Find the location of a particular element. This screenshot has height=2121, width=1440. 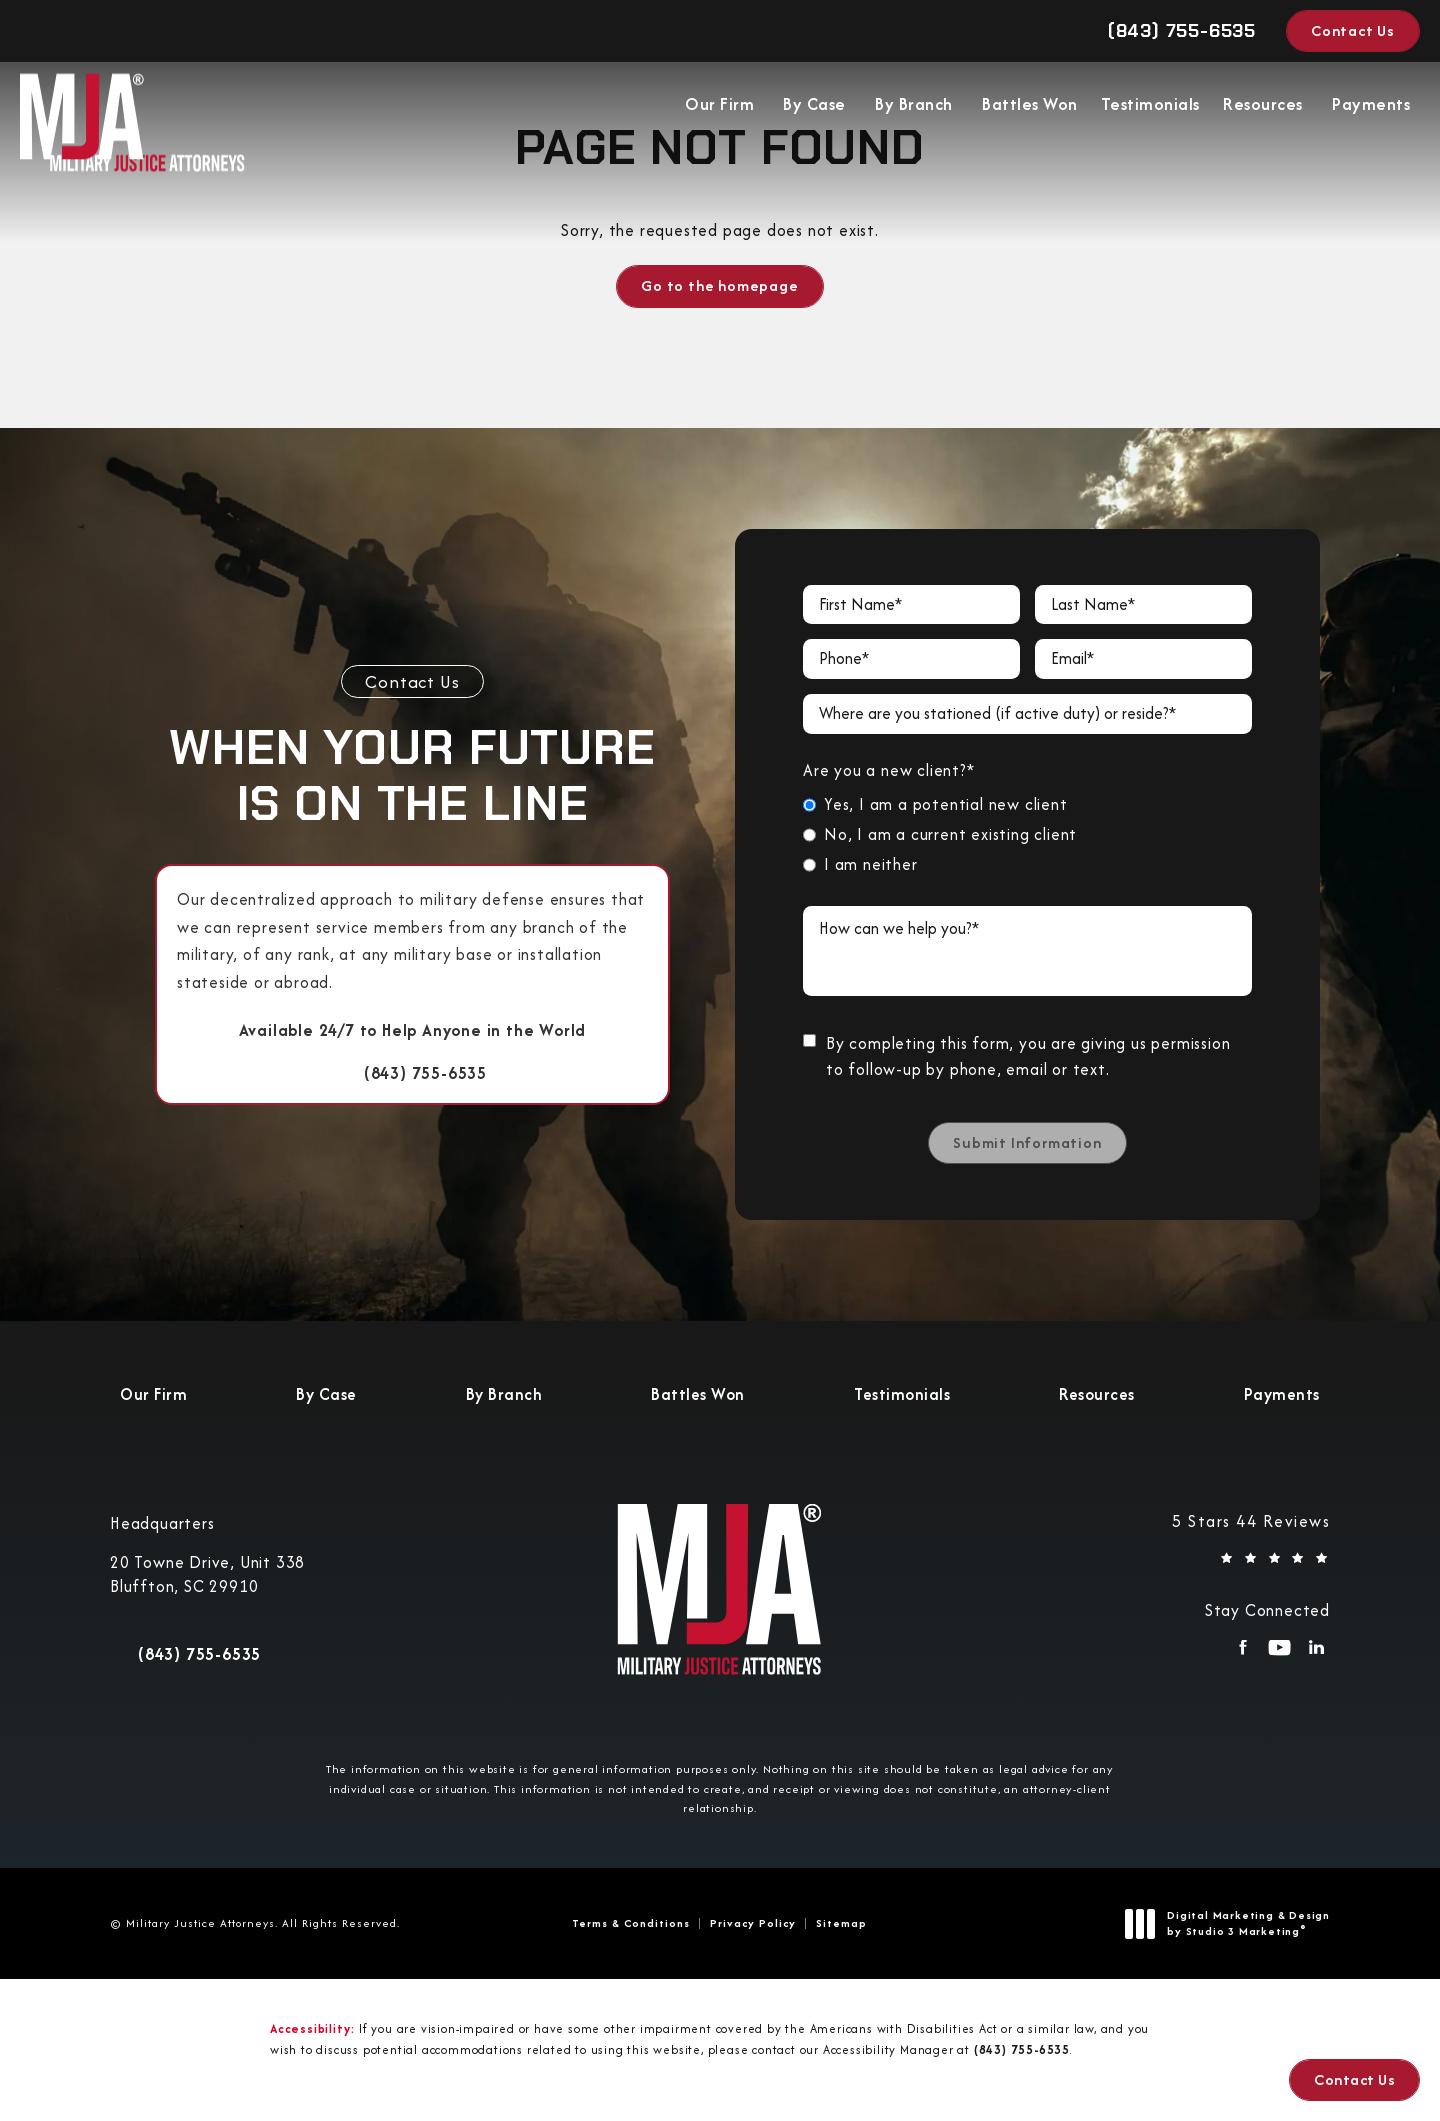

[menuitem] is located at coordinates (721, 109).